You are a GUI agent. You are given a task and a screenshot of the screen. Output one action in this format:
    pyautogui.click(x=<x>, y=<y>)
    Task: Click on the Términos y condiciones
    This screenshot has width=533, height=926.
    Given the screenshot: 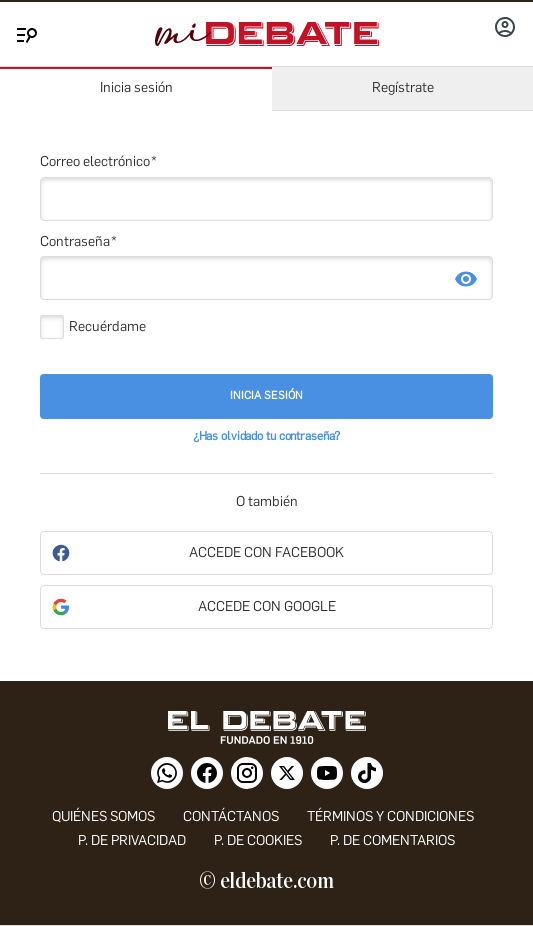 What is the action you would take?
    pyautogui.click(x=390, y=816)
    